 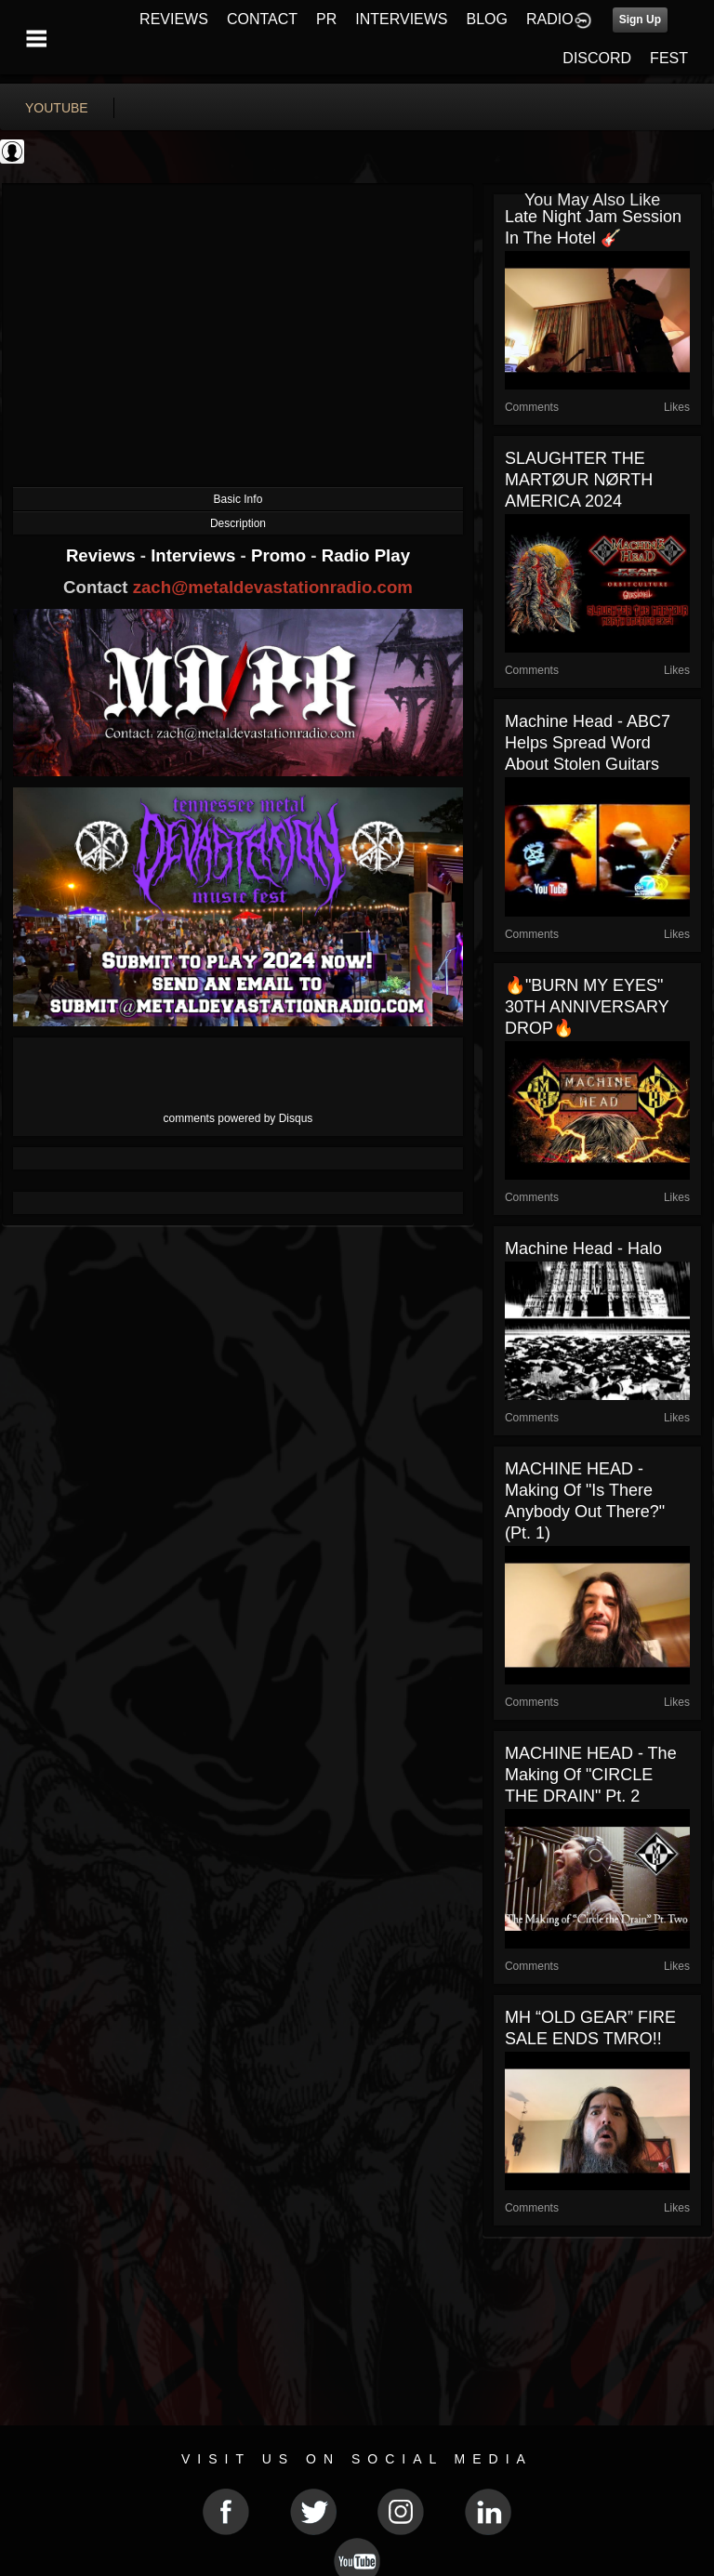 I want to click on CONTACT, so click(x=262, y=19).